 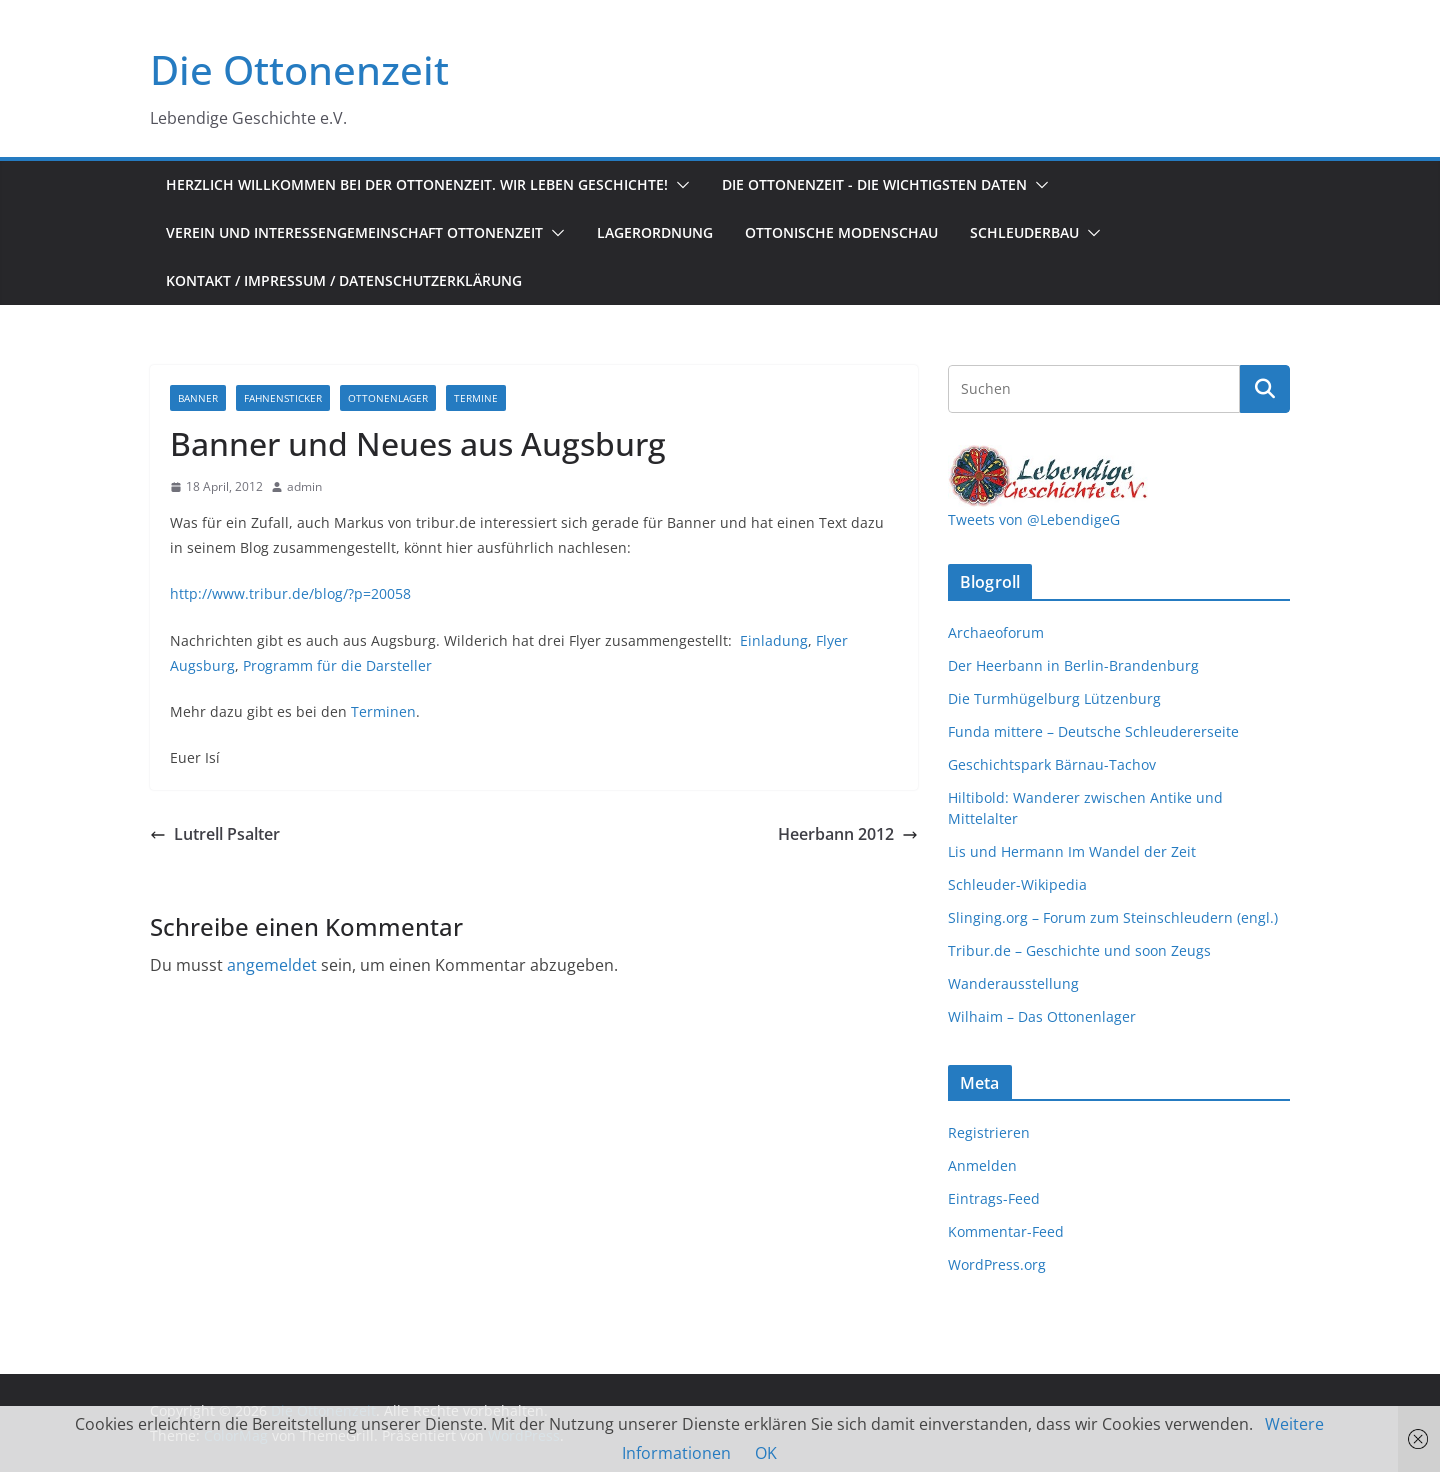 I want to click on angemeldet, so click(x=272, y=965).